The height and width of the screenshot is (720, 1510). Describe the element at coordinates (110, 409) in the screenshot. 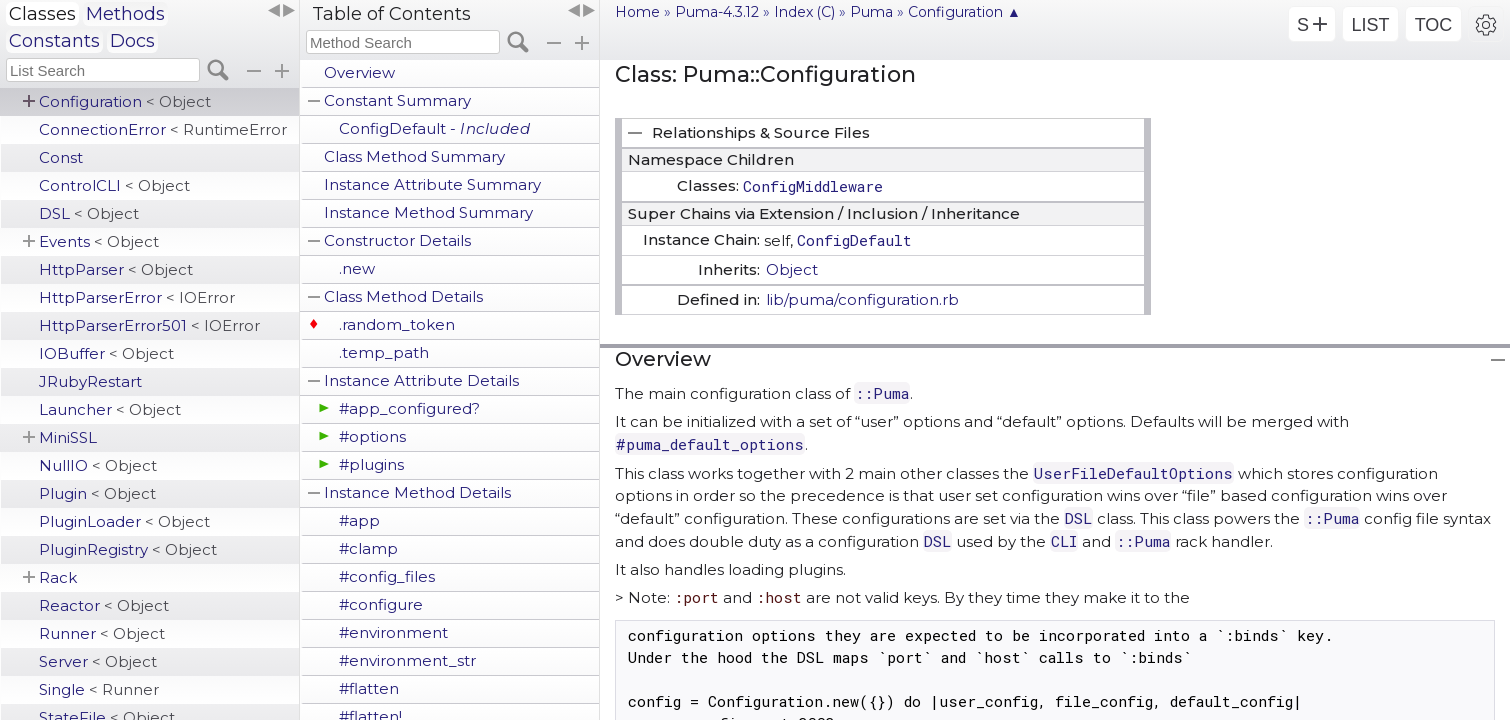

I see `Launcher` at that location.